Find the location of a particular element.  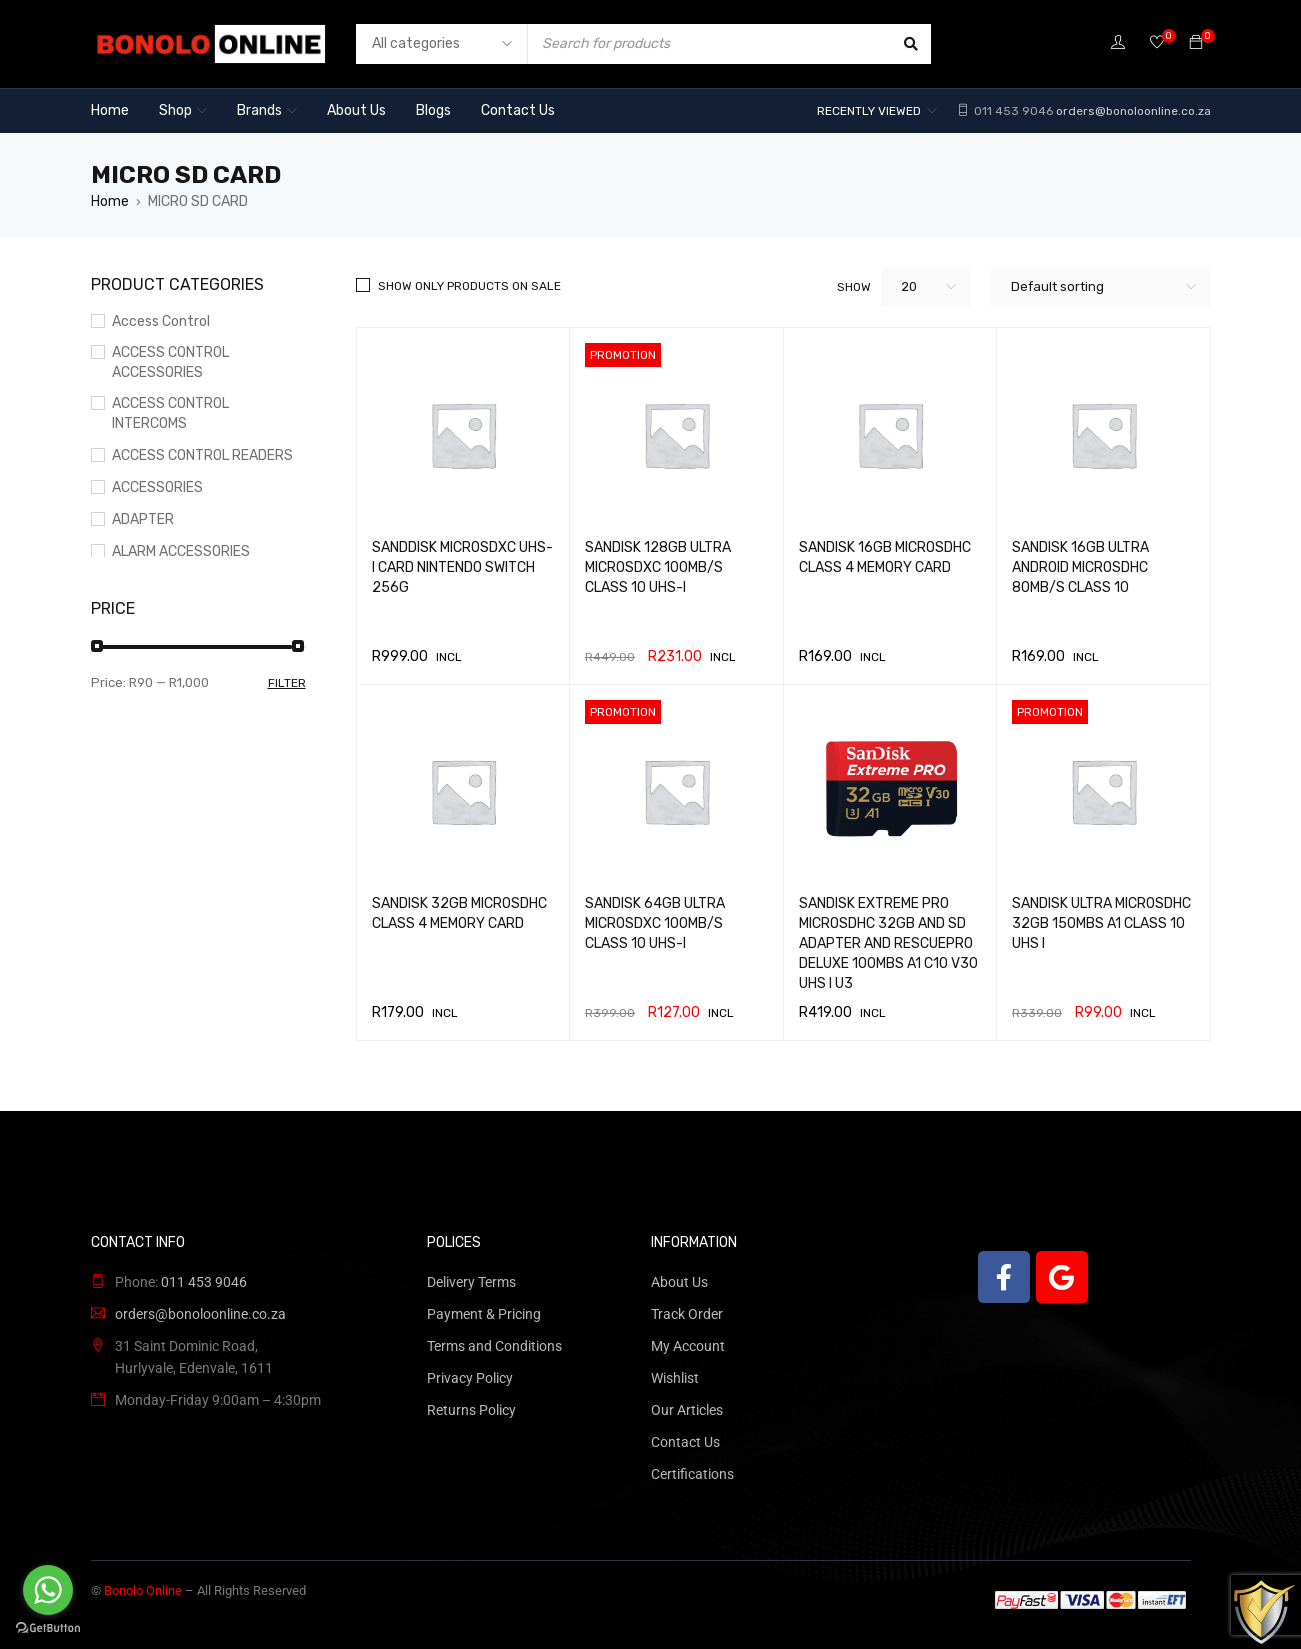

SANDISK EXTREME PRO MICROSDHC 32GB AND SD ADAPTER AND RESCUEPRO DELUXE 100MBS A1 C10 V30 UHS I U3 is located at coordinates (888, 943).